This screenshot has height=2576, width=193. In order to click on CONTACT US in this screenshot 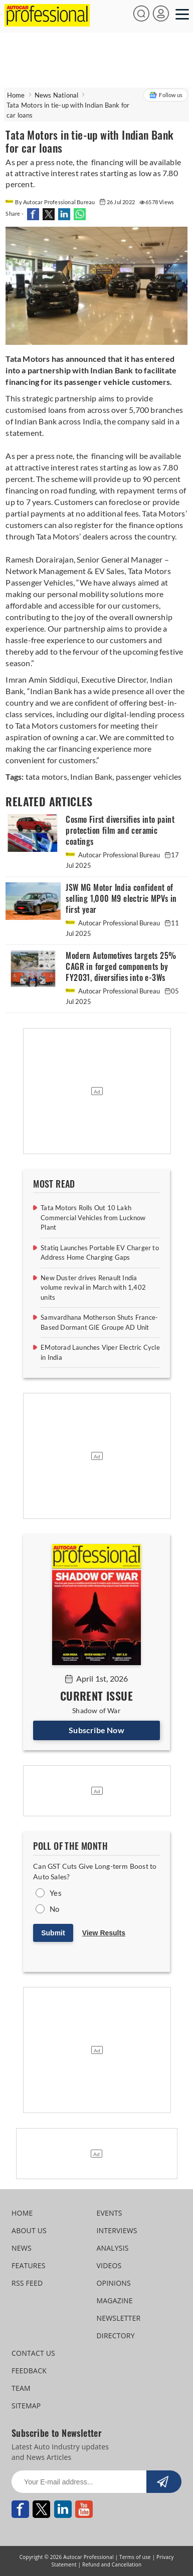, I will do `click(33, 2353)`.